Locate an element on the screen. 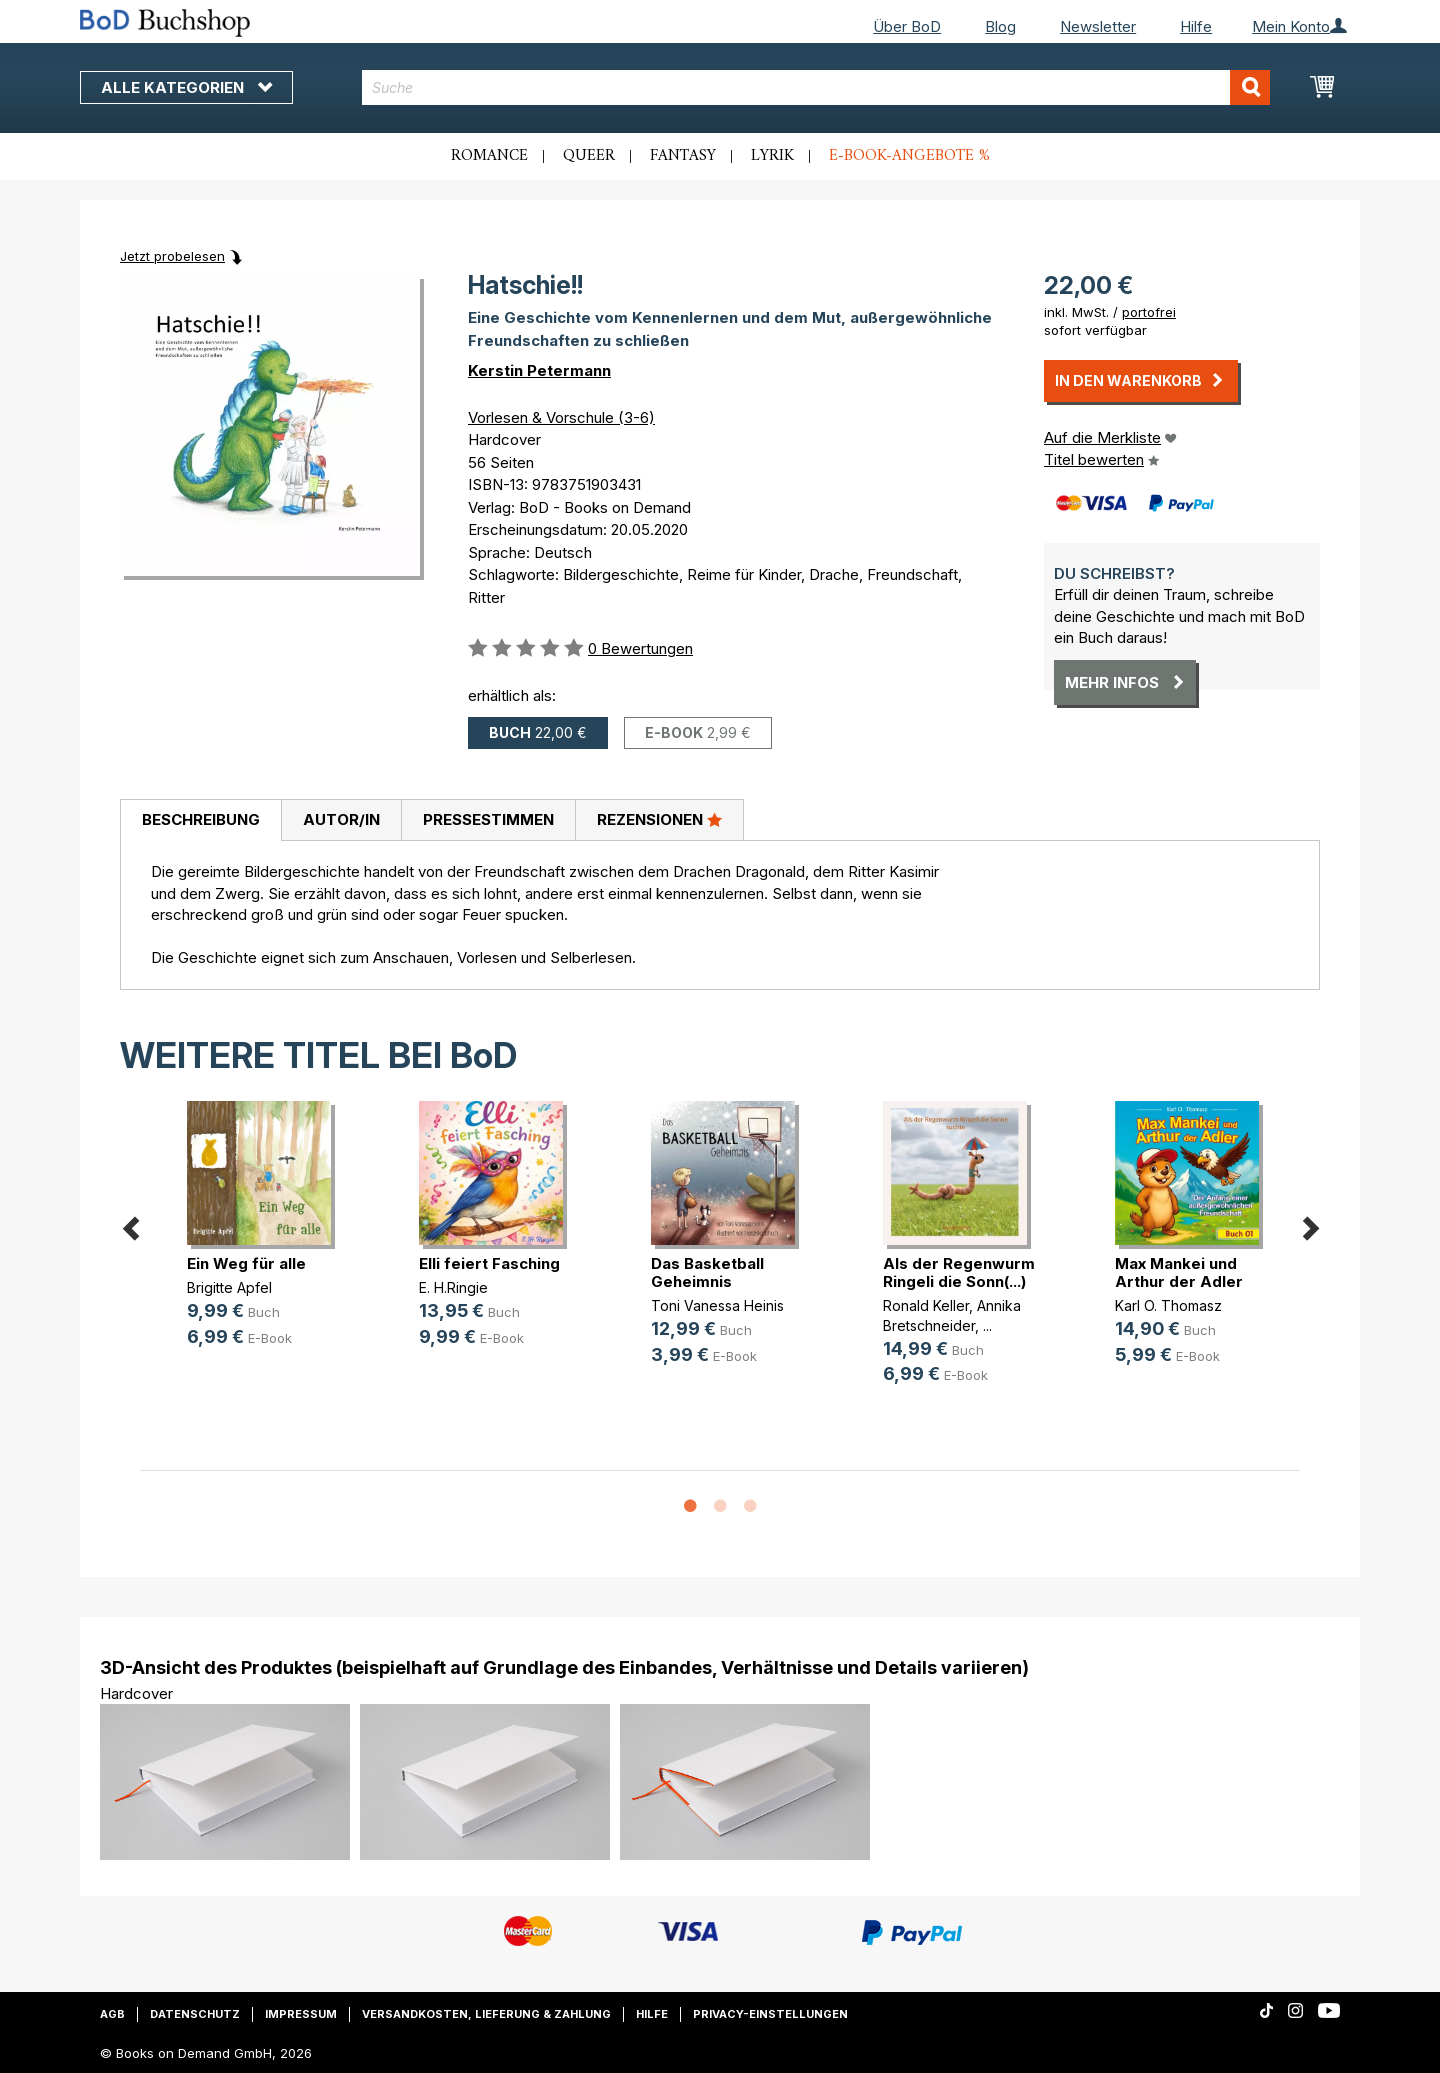 The height and width of the screenshot is (2073, 1440). Fantasy is located at coordinates (683, 156).